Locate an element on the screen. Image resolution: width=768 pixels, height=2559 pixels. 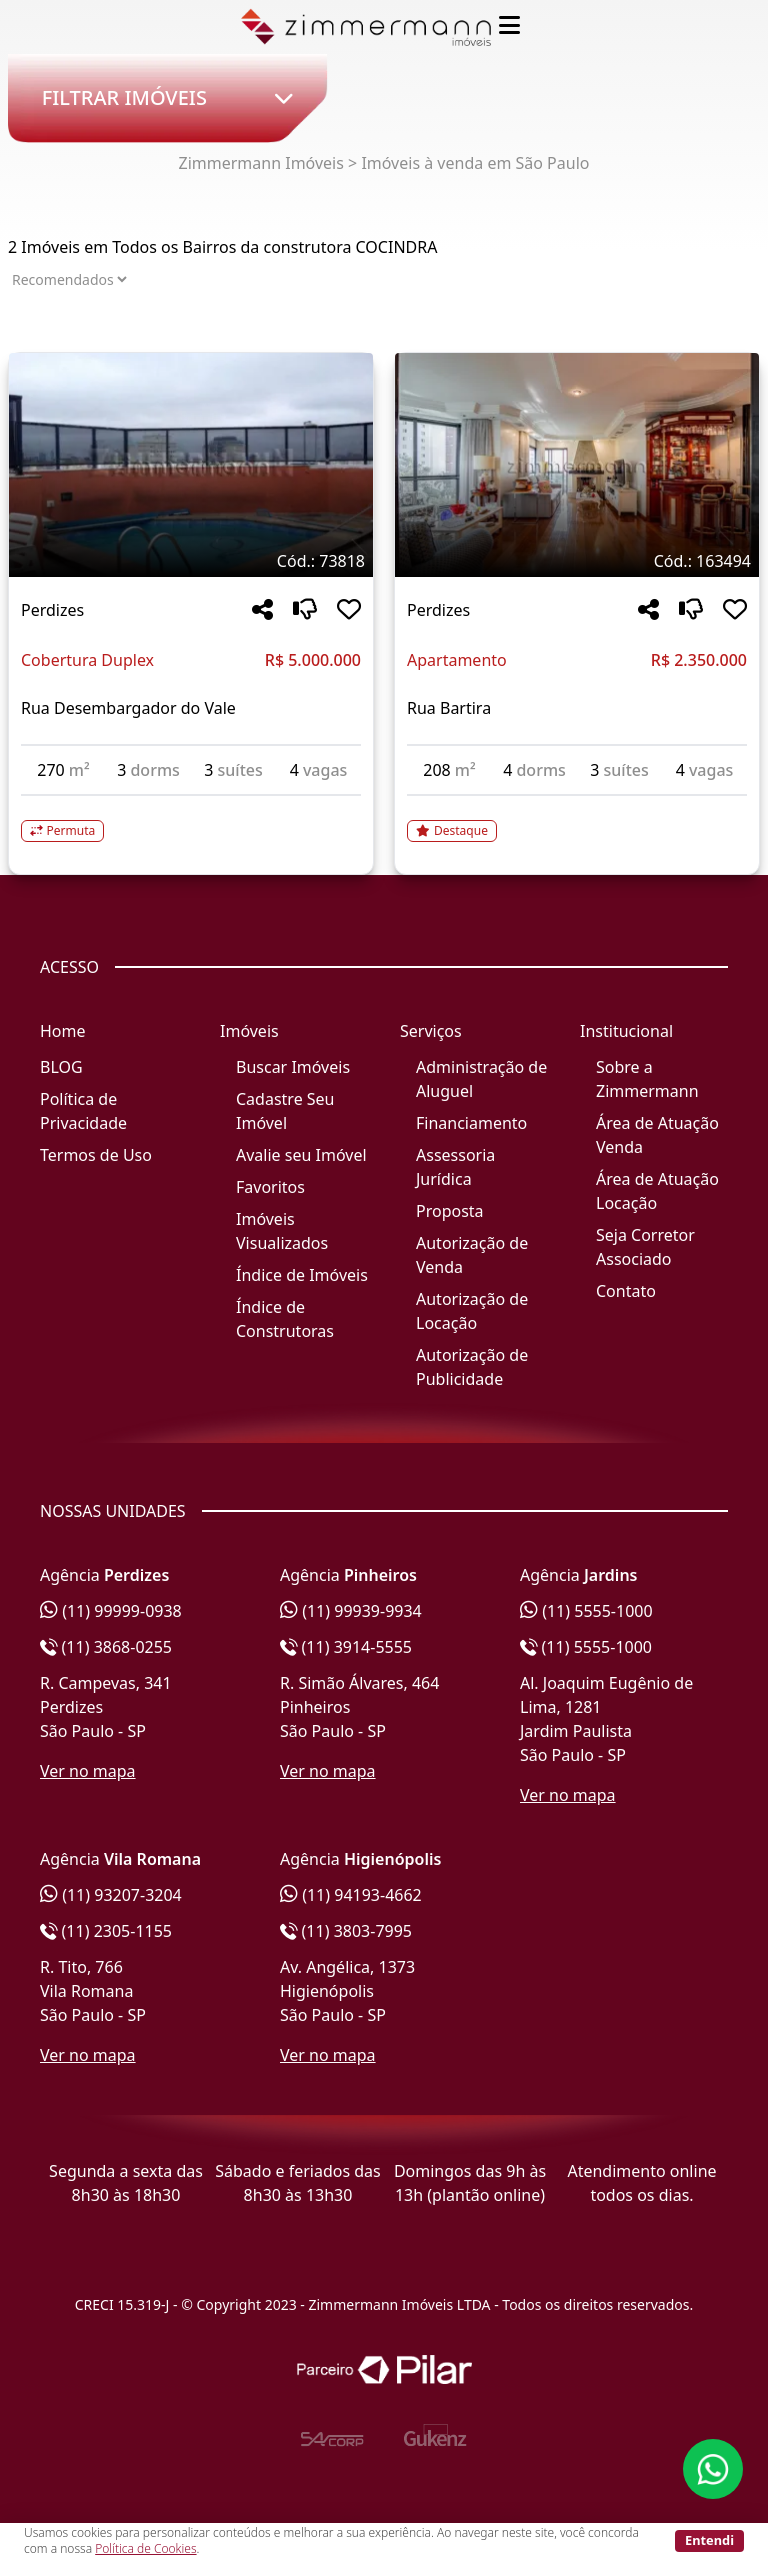
Política de Cookies is located at coordinates (145, 2548).